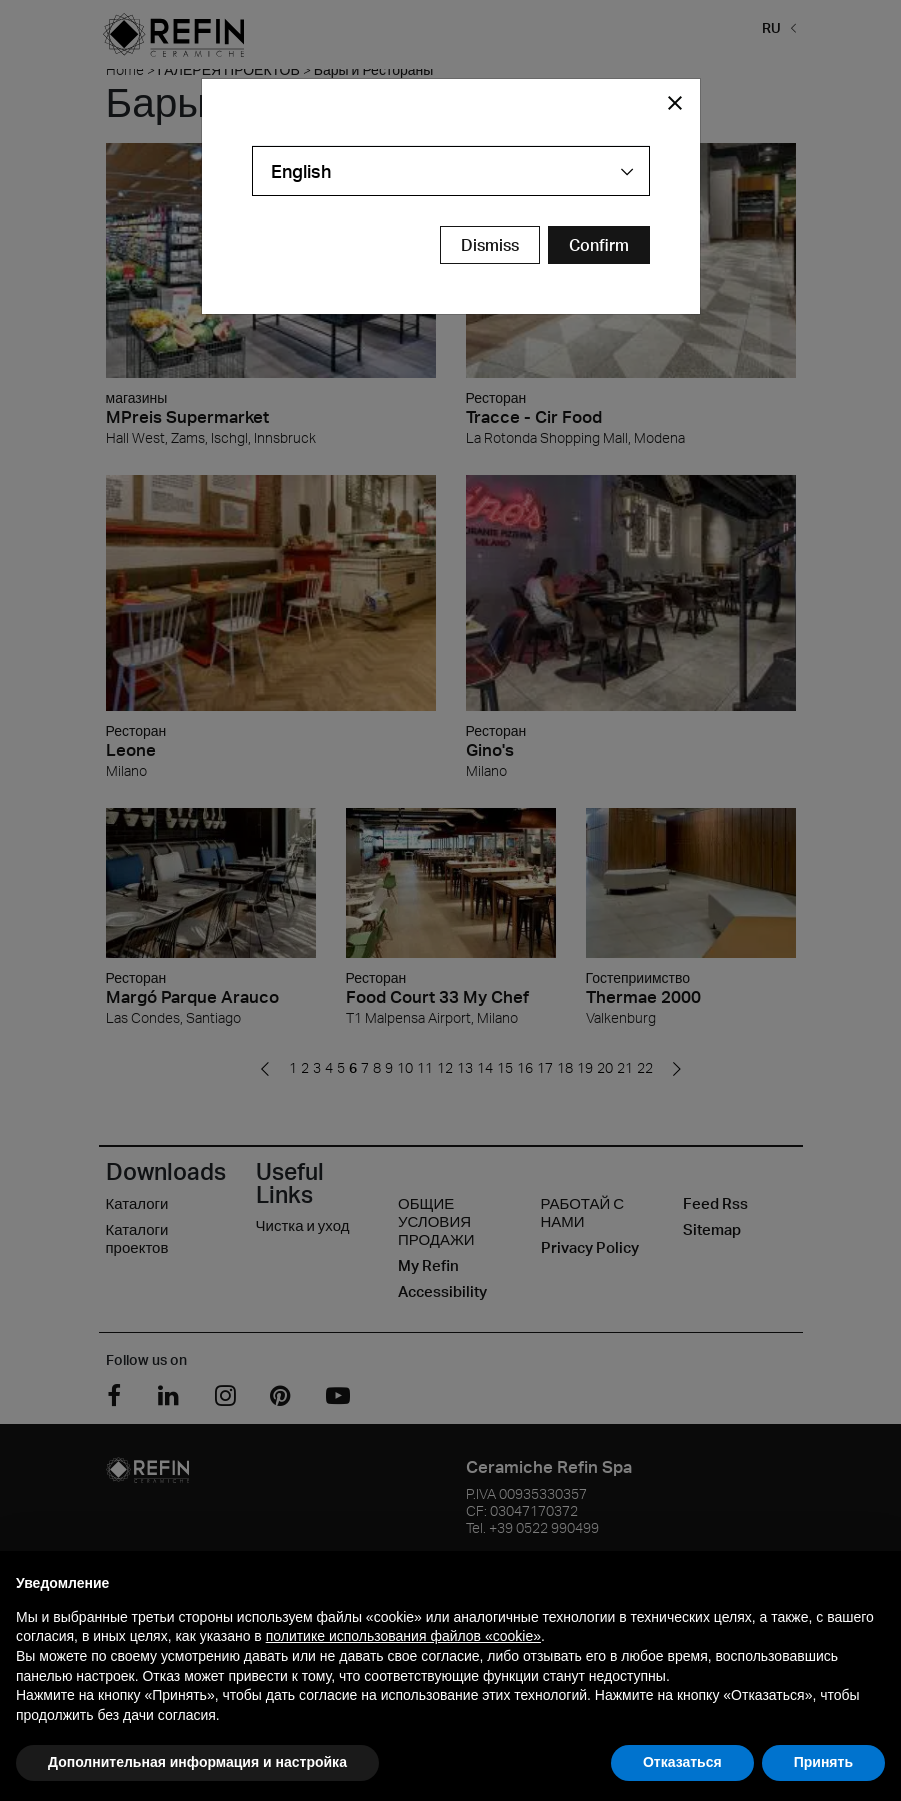 This screenshot has height=1801, width=901. What do you see at coordinates (599, 245) in the screenshot?
I see `[Confirm Redirect Button]` at bounding box center [599, 245].